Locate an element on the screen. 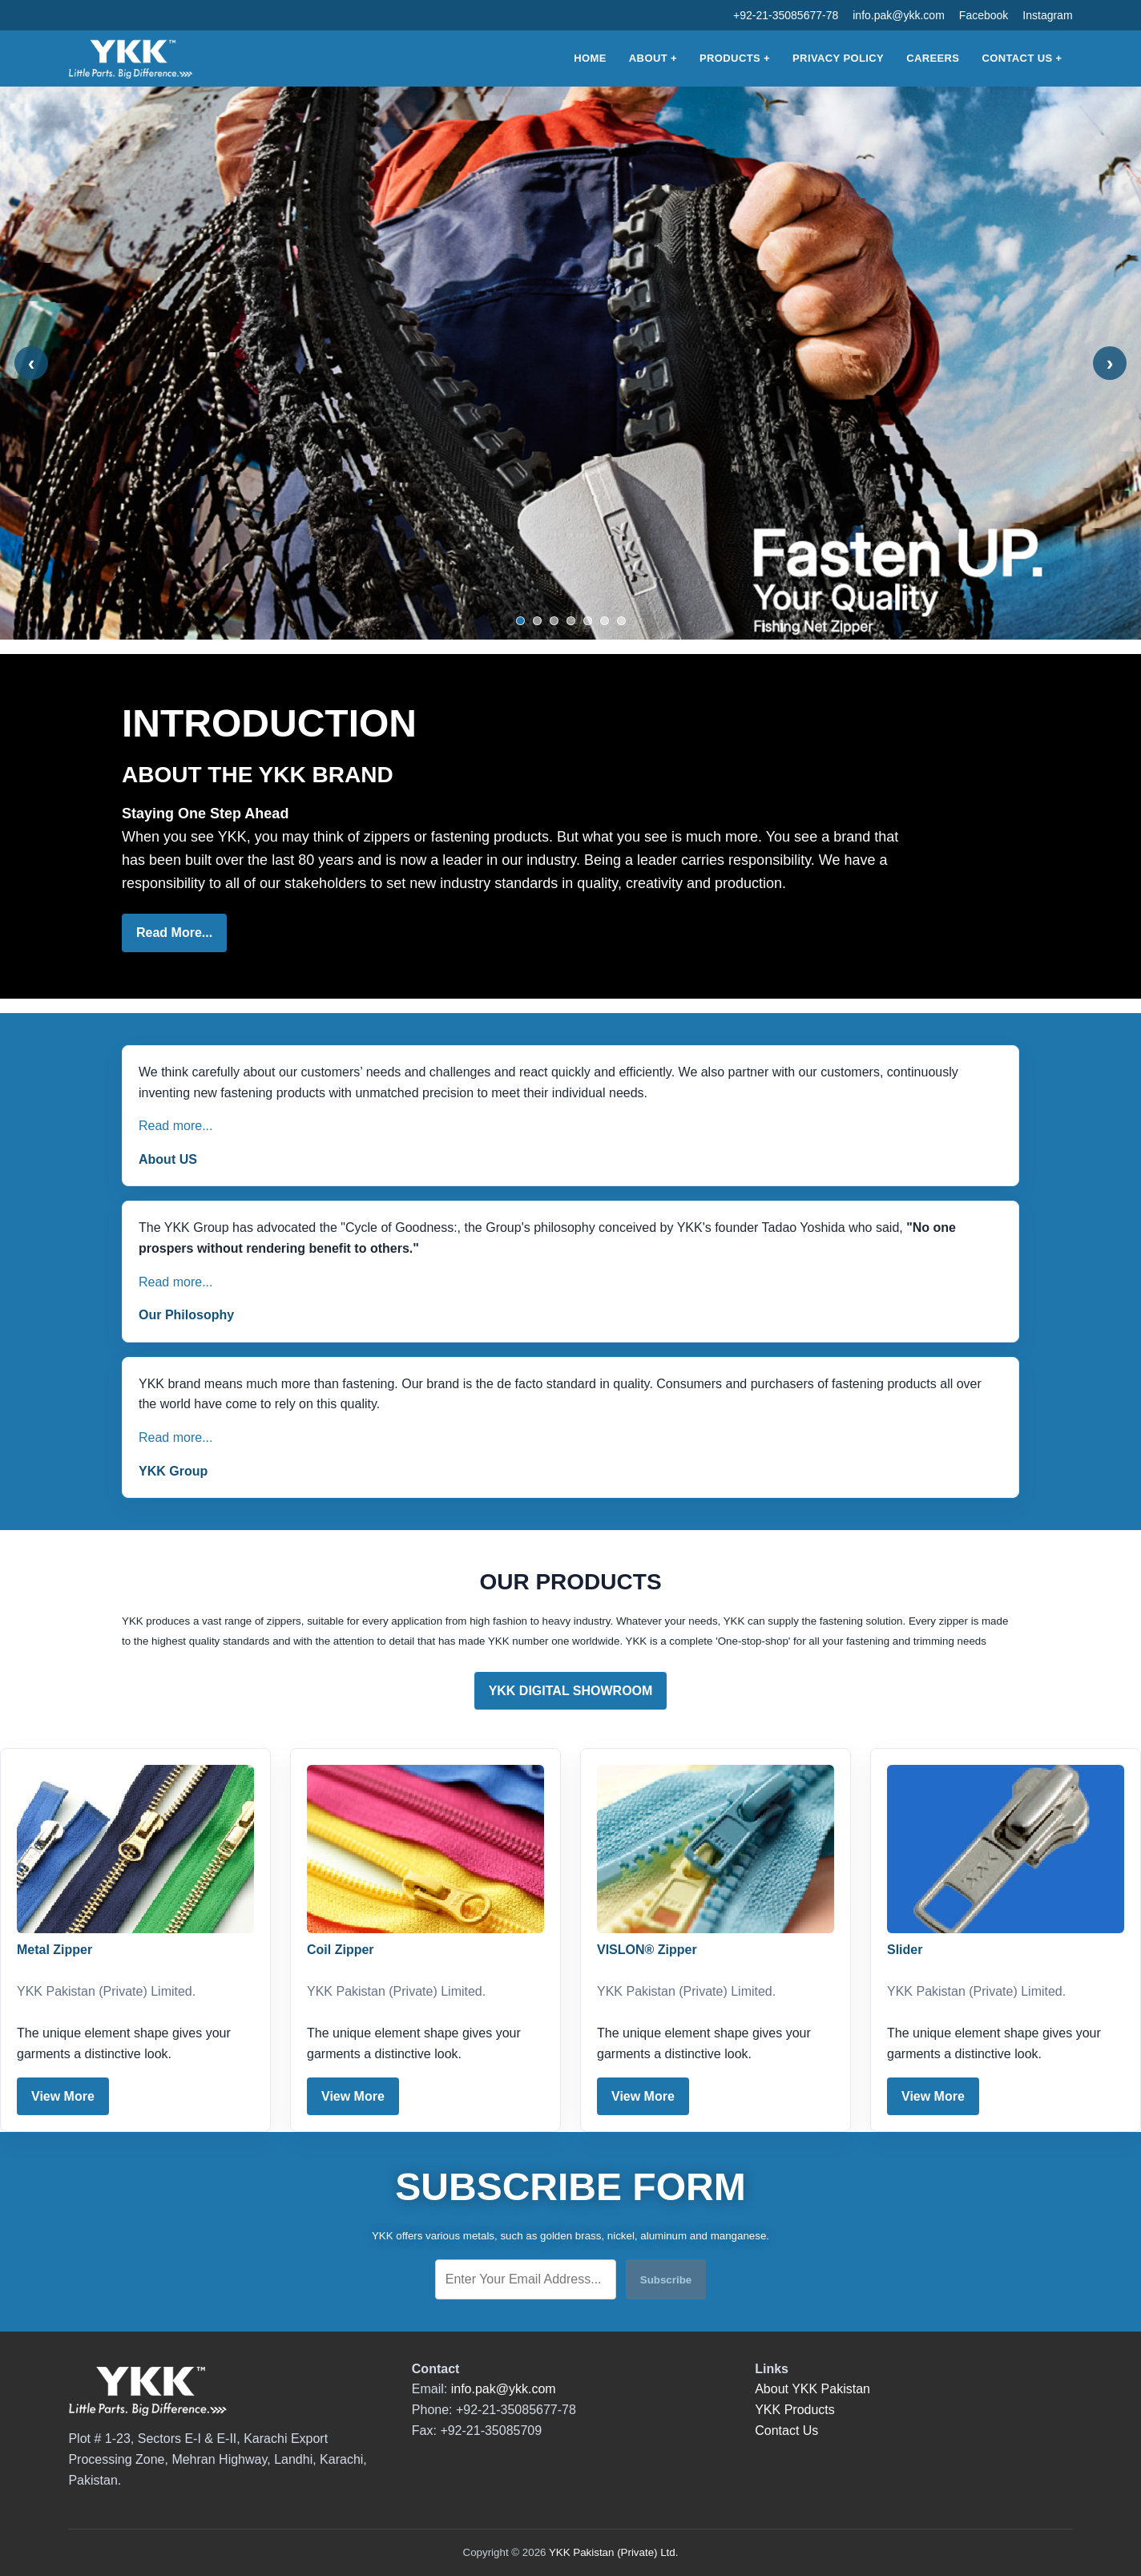  About is located at coordinates (648, 58).